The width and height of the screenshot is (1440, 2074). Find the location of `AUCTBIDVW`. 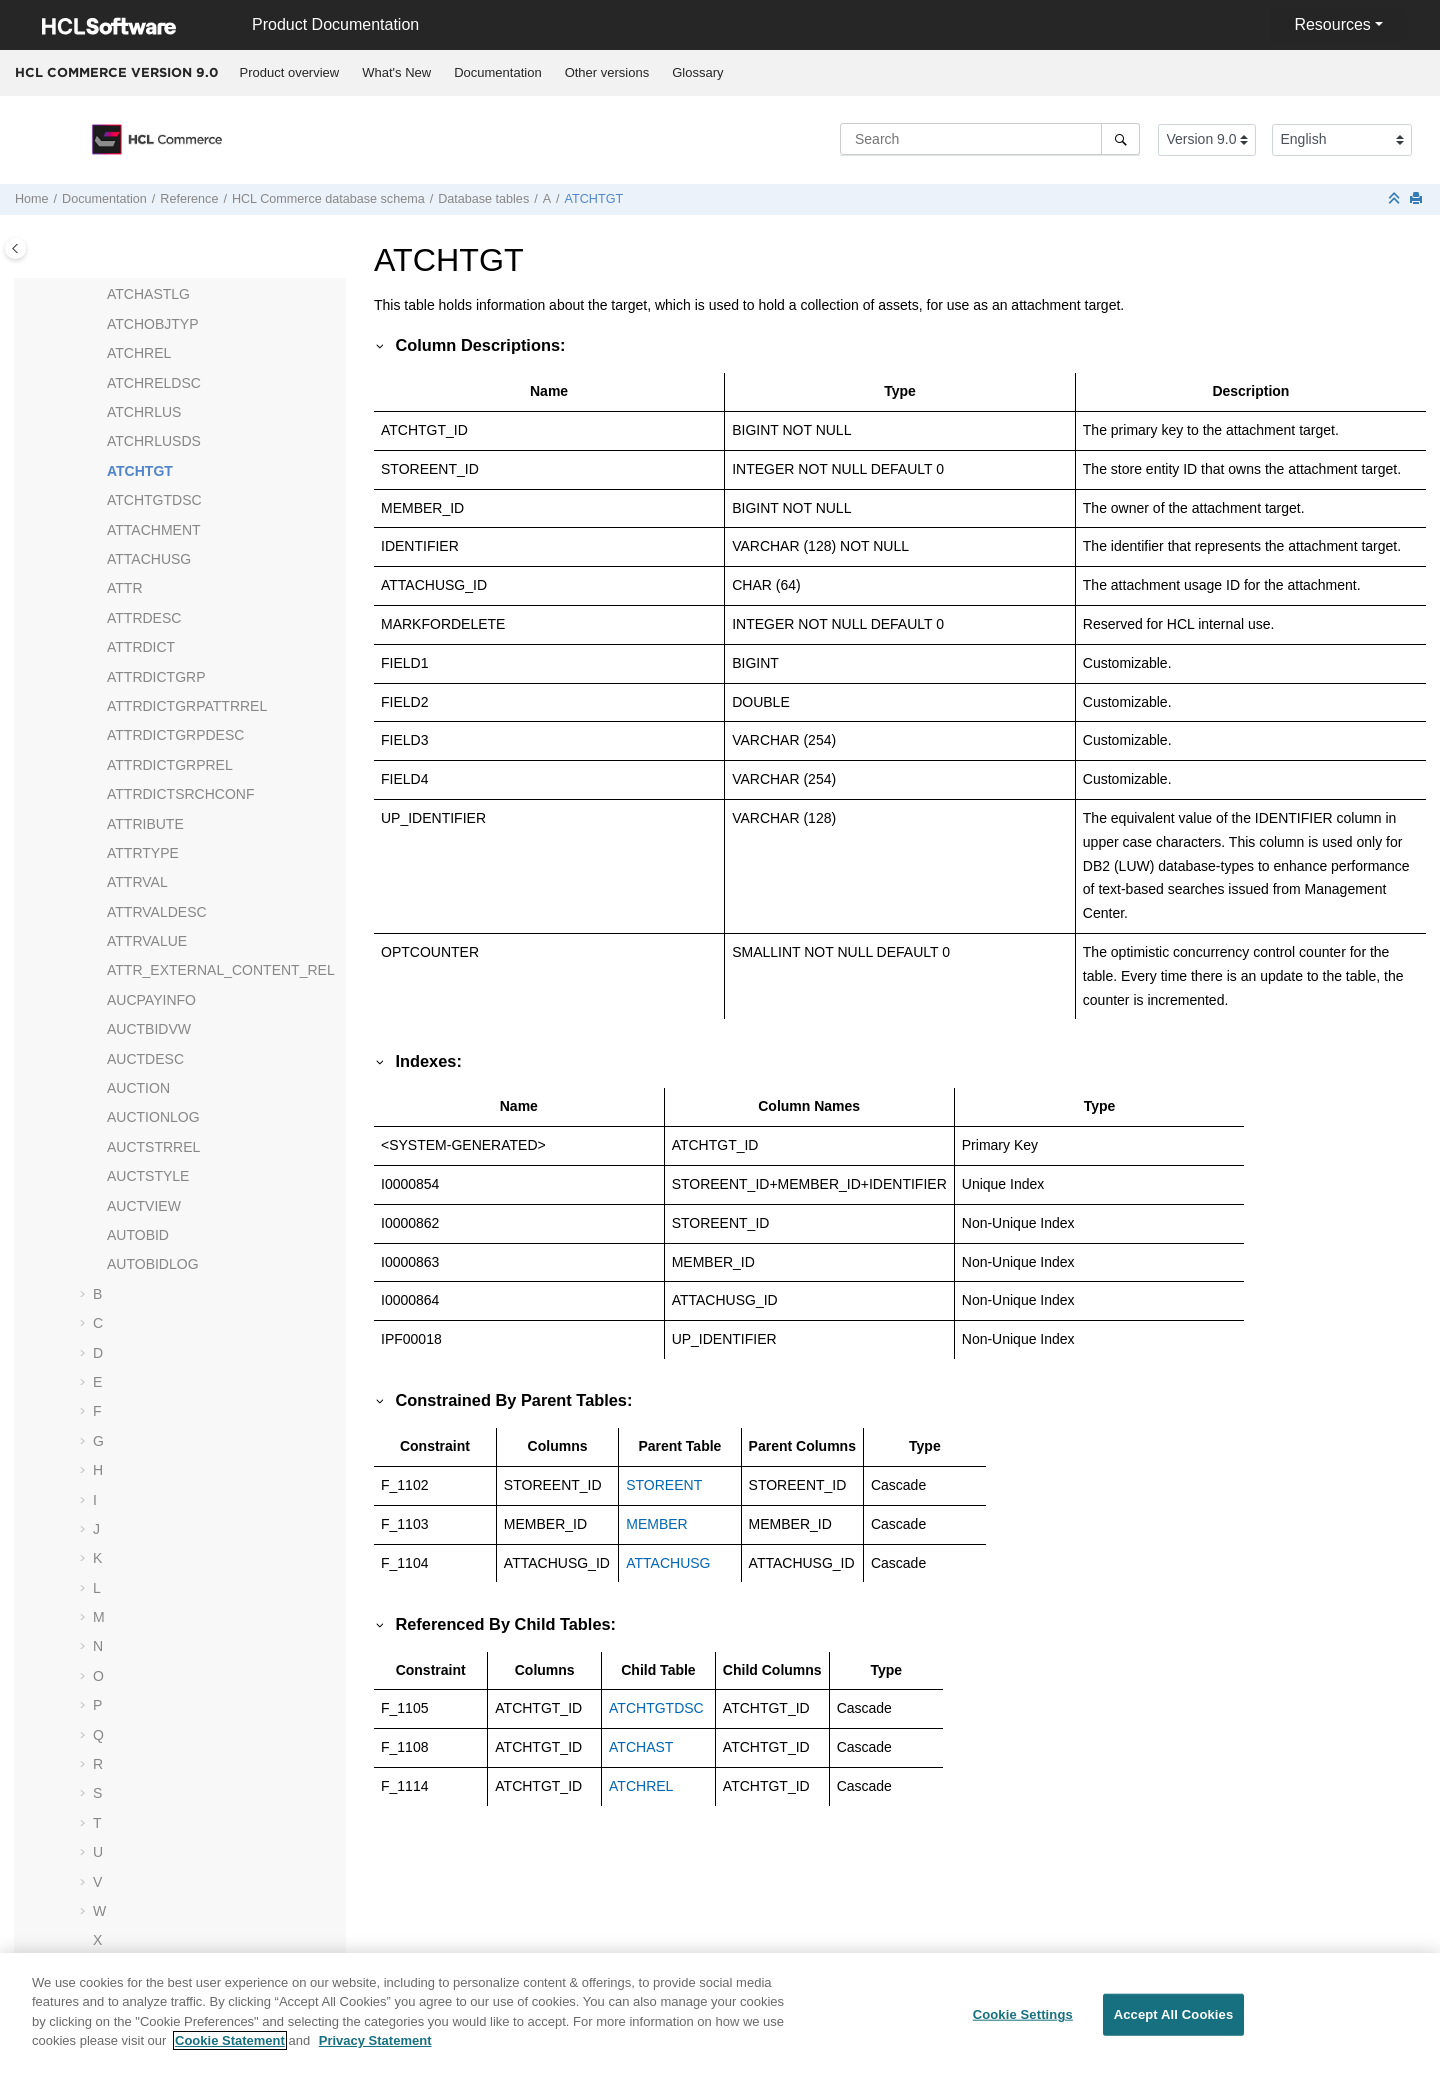

AUCTBIDVW is located at coordinates (149, 1029).